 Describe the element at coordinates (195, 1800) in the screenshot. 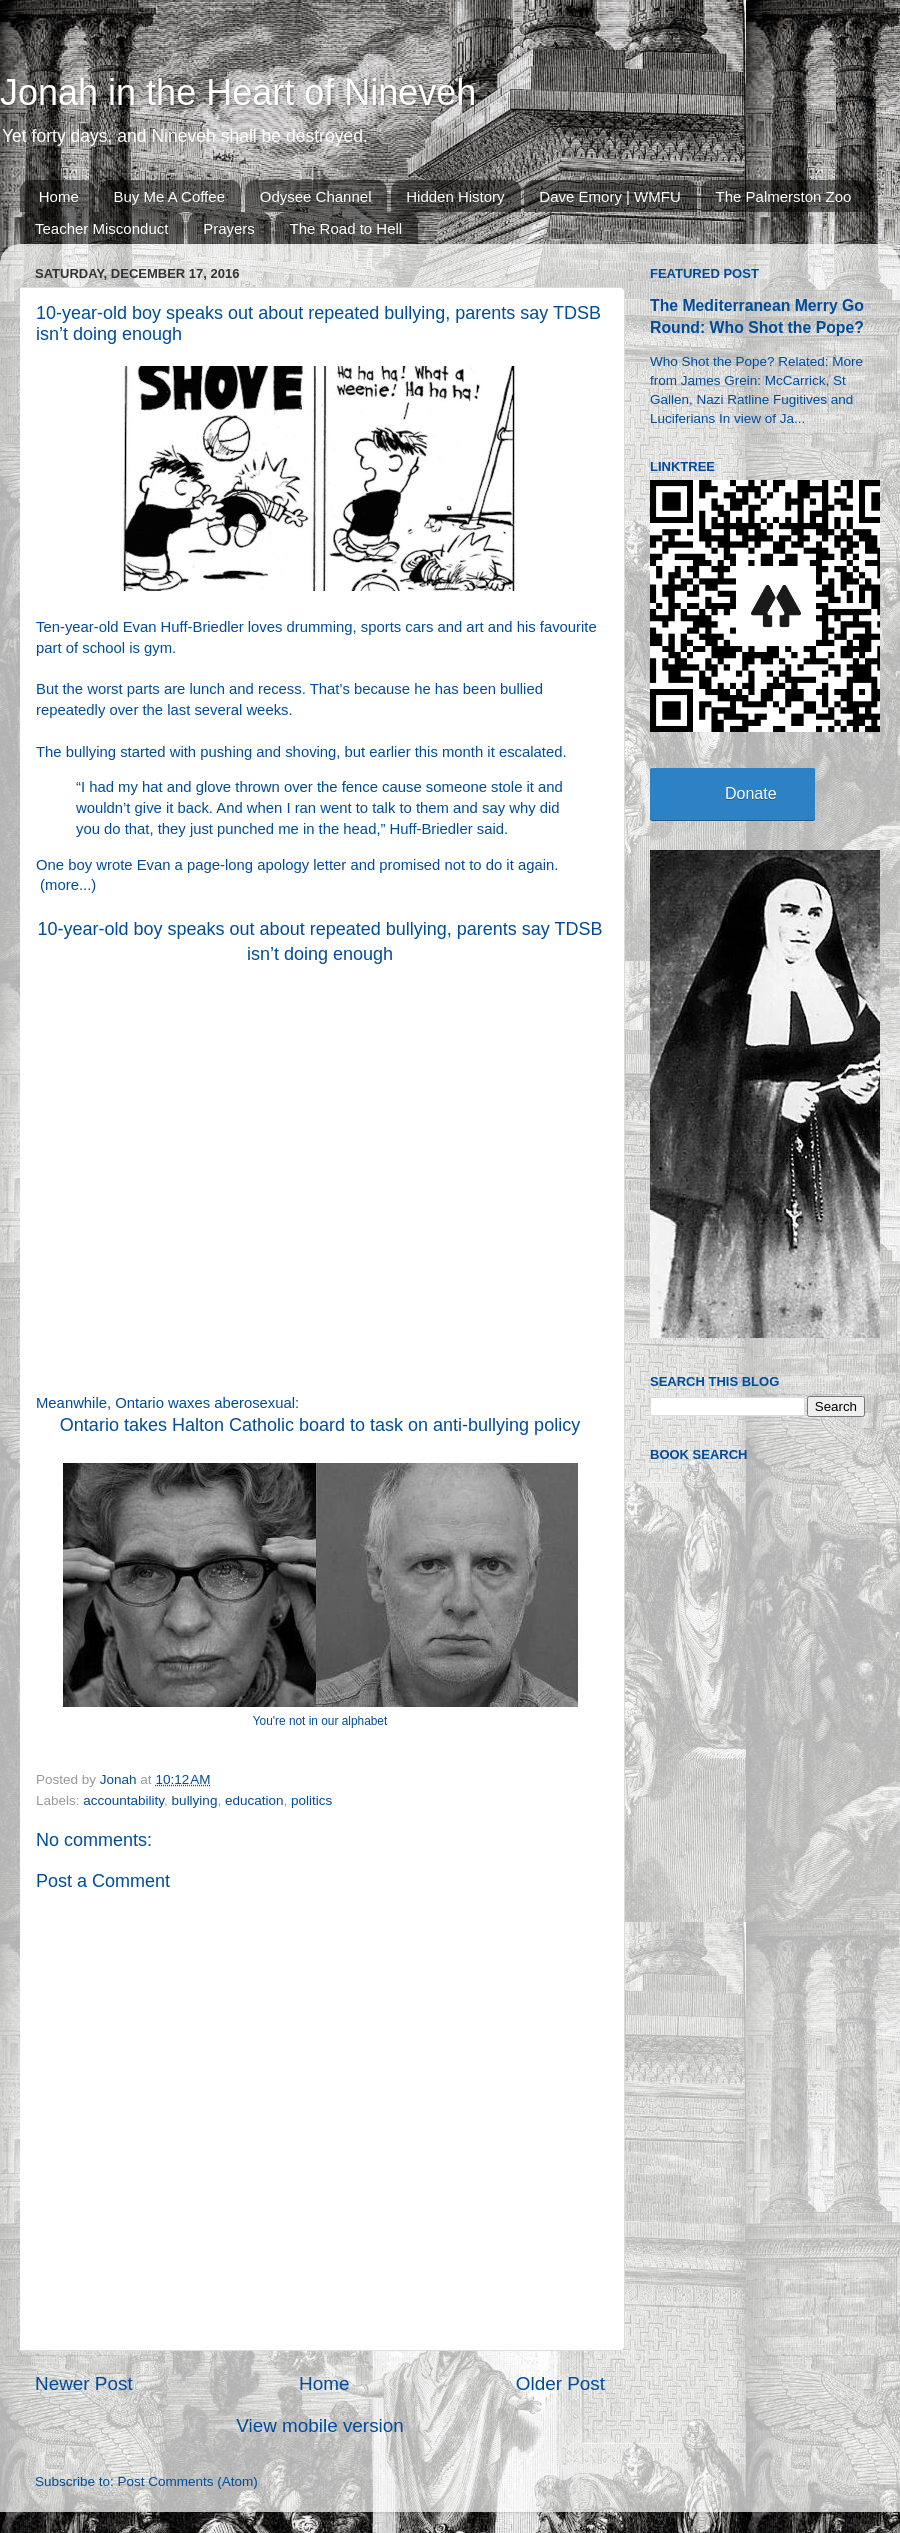

I see `bullying` at that location.